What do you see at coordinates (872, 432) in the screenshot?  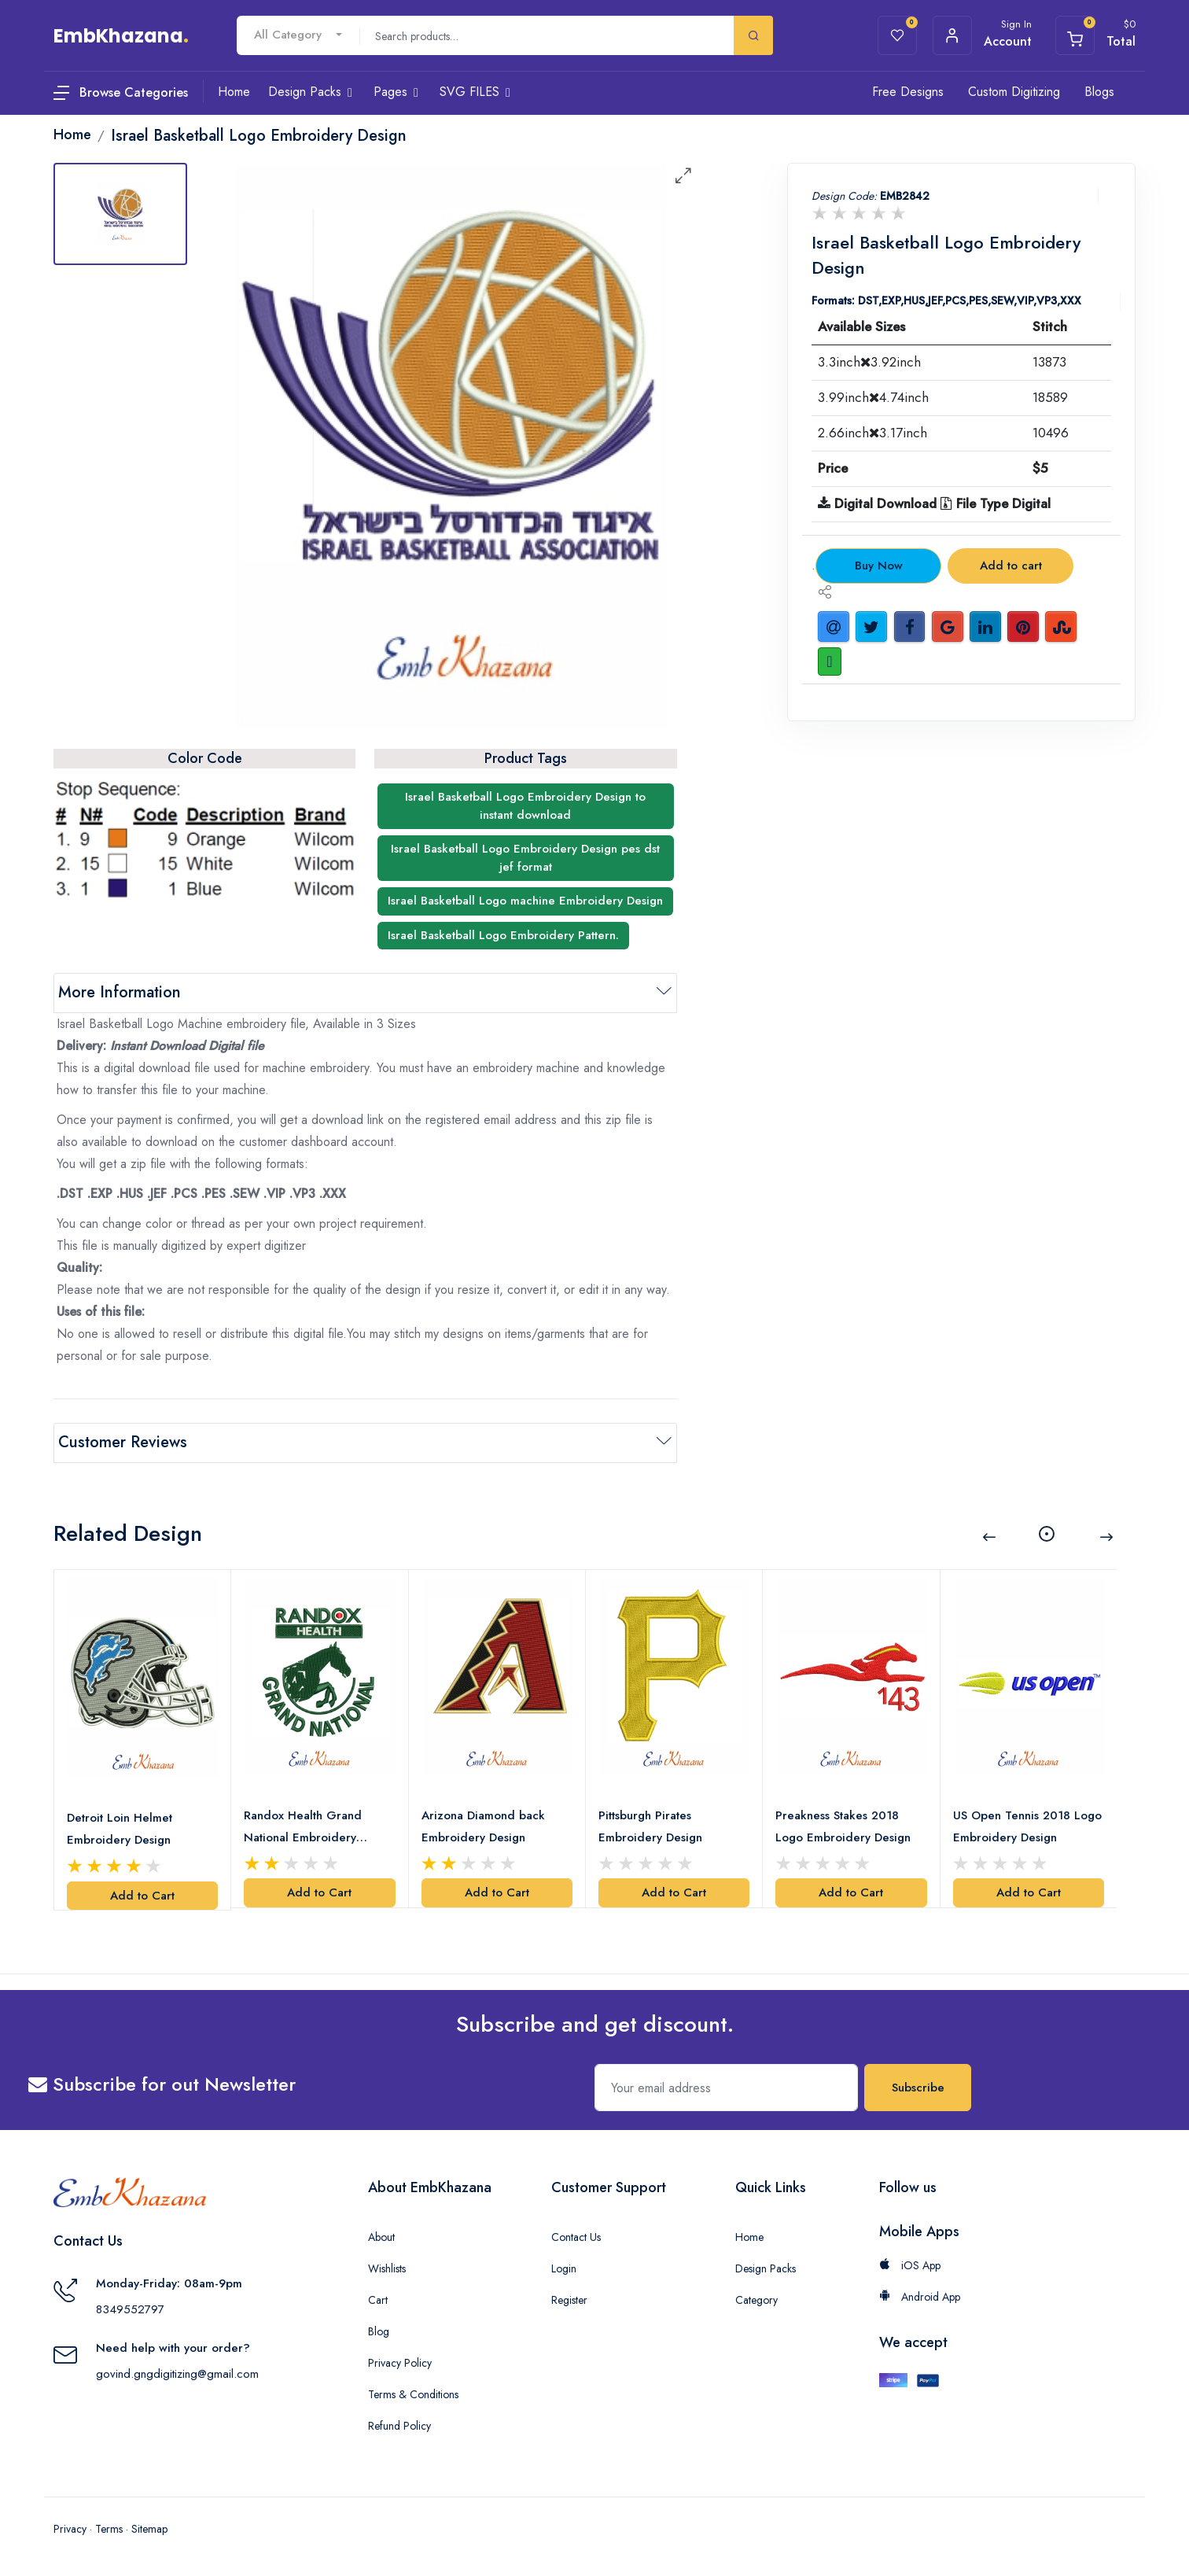 I see `2.66inch3.17inch` at bounding box center [872, 432].